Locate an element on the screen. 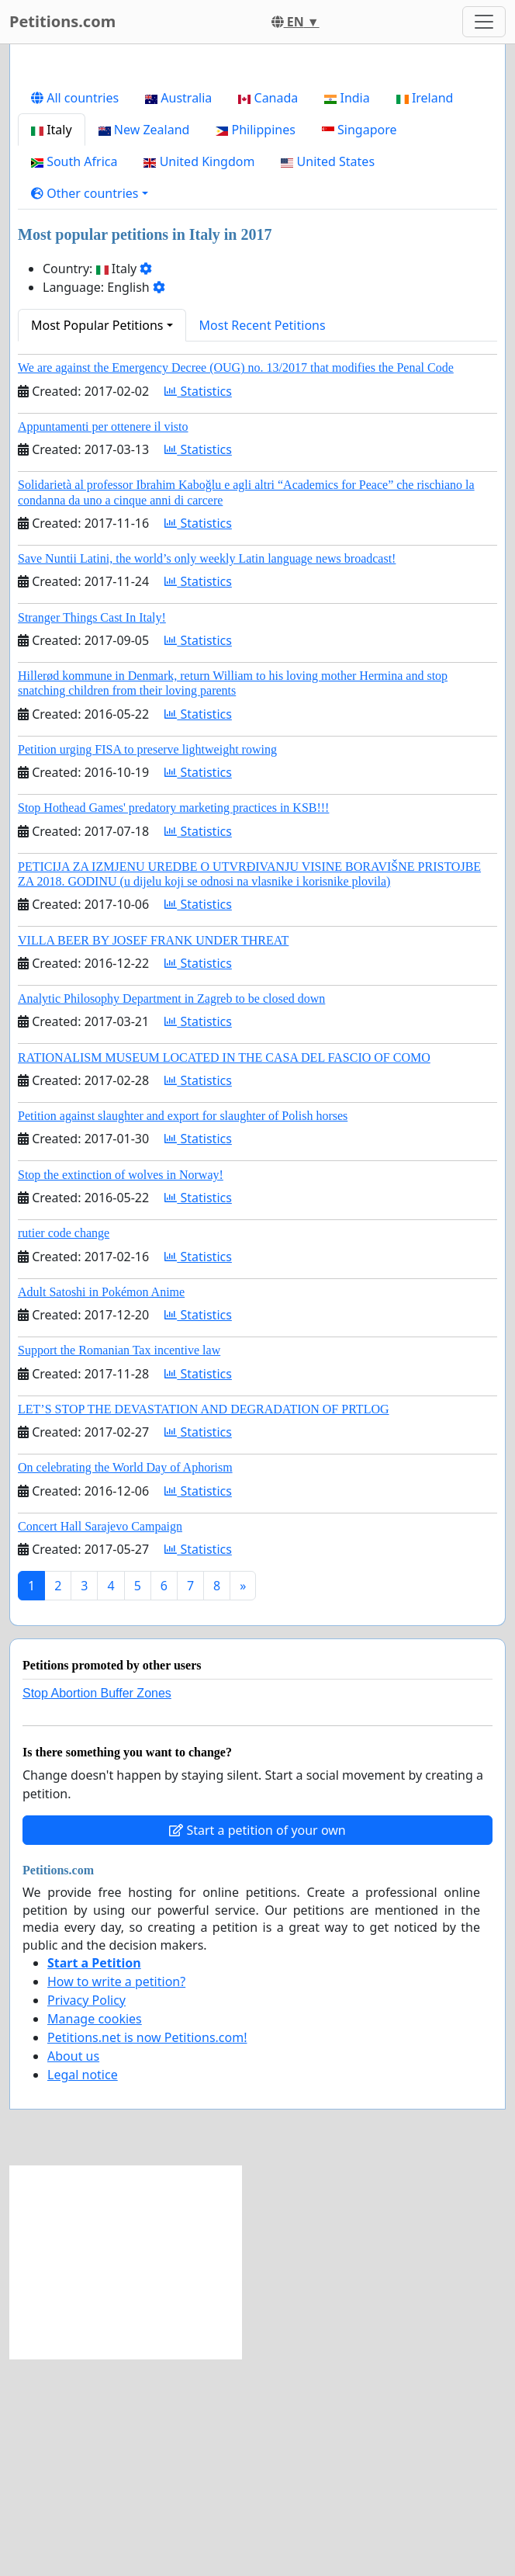  Stop Abortion Buffer Zones is located at coordinates (96, 1910).